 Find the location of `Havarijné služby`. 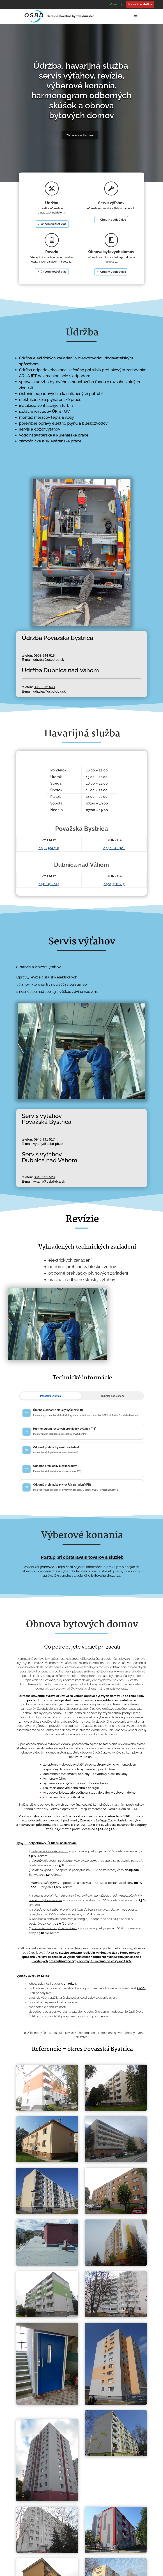

Havarijné služby is located at coordinates (140, 4).